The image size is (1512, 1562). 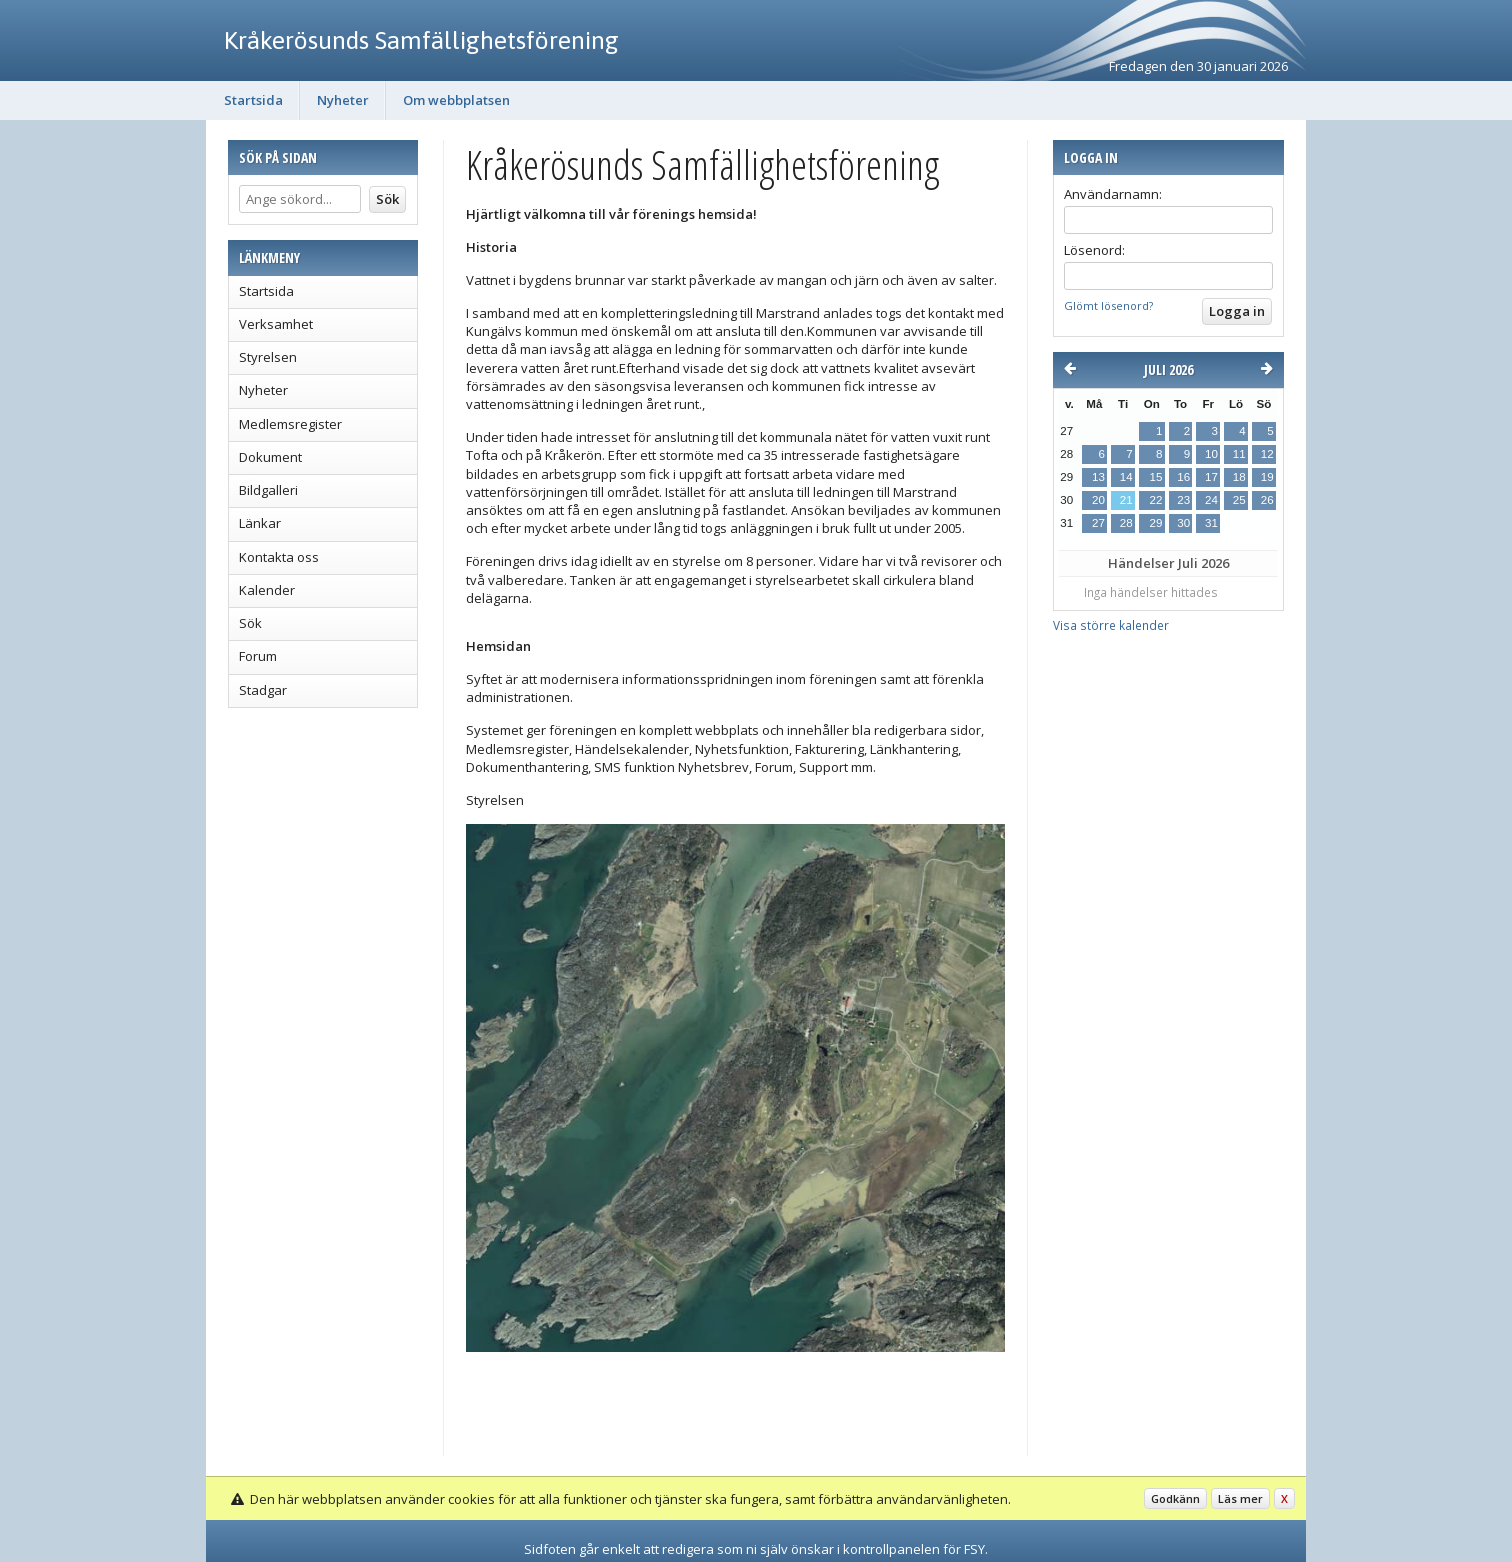 I want to click on 29, so click(x=1155, y=523).